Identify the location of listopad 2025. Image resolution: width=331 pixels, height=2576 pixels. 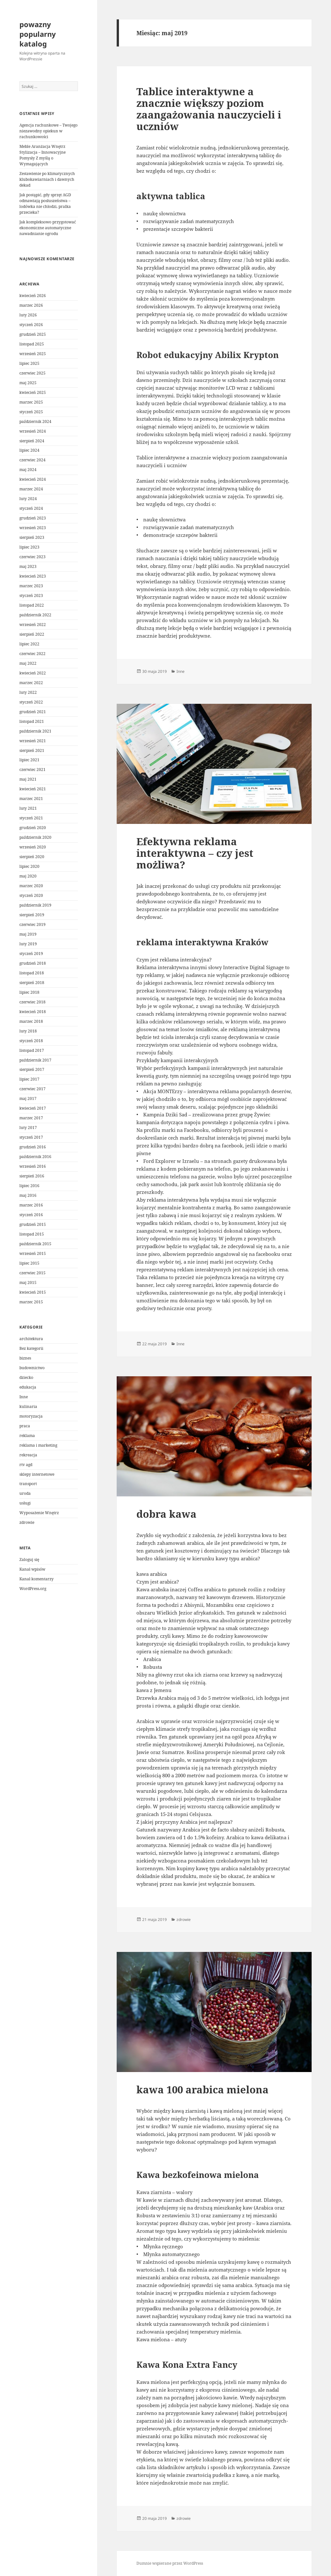
(31, 344).